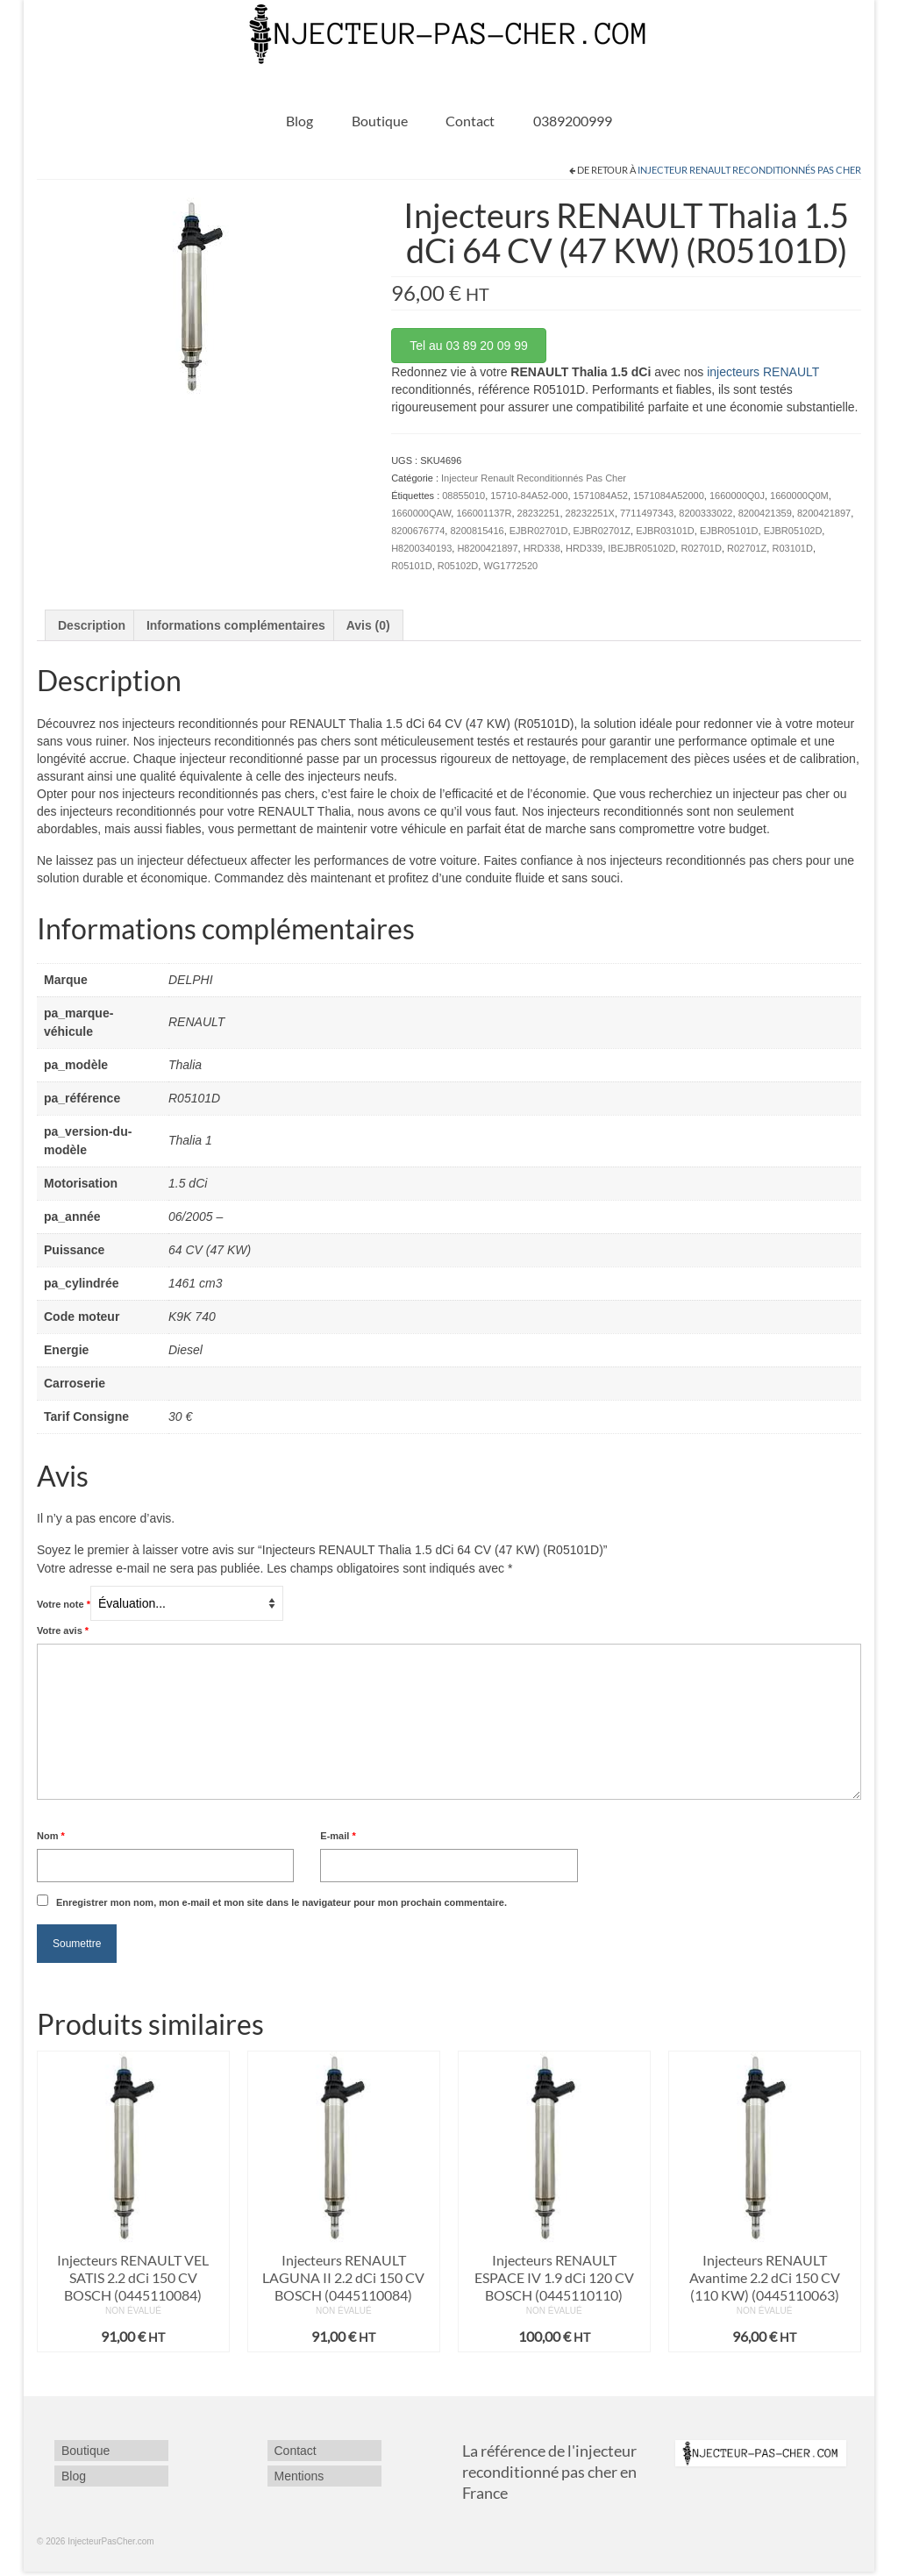 The height and width of the screenshot is (2576, 898). I want to click on 166001137R, so click(483, 513).